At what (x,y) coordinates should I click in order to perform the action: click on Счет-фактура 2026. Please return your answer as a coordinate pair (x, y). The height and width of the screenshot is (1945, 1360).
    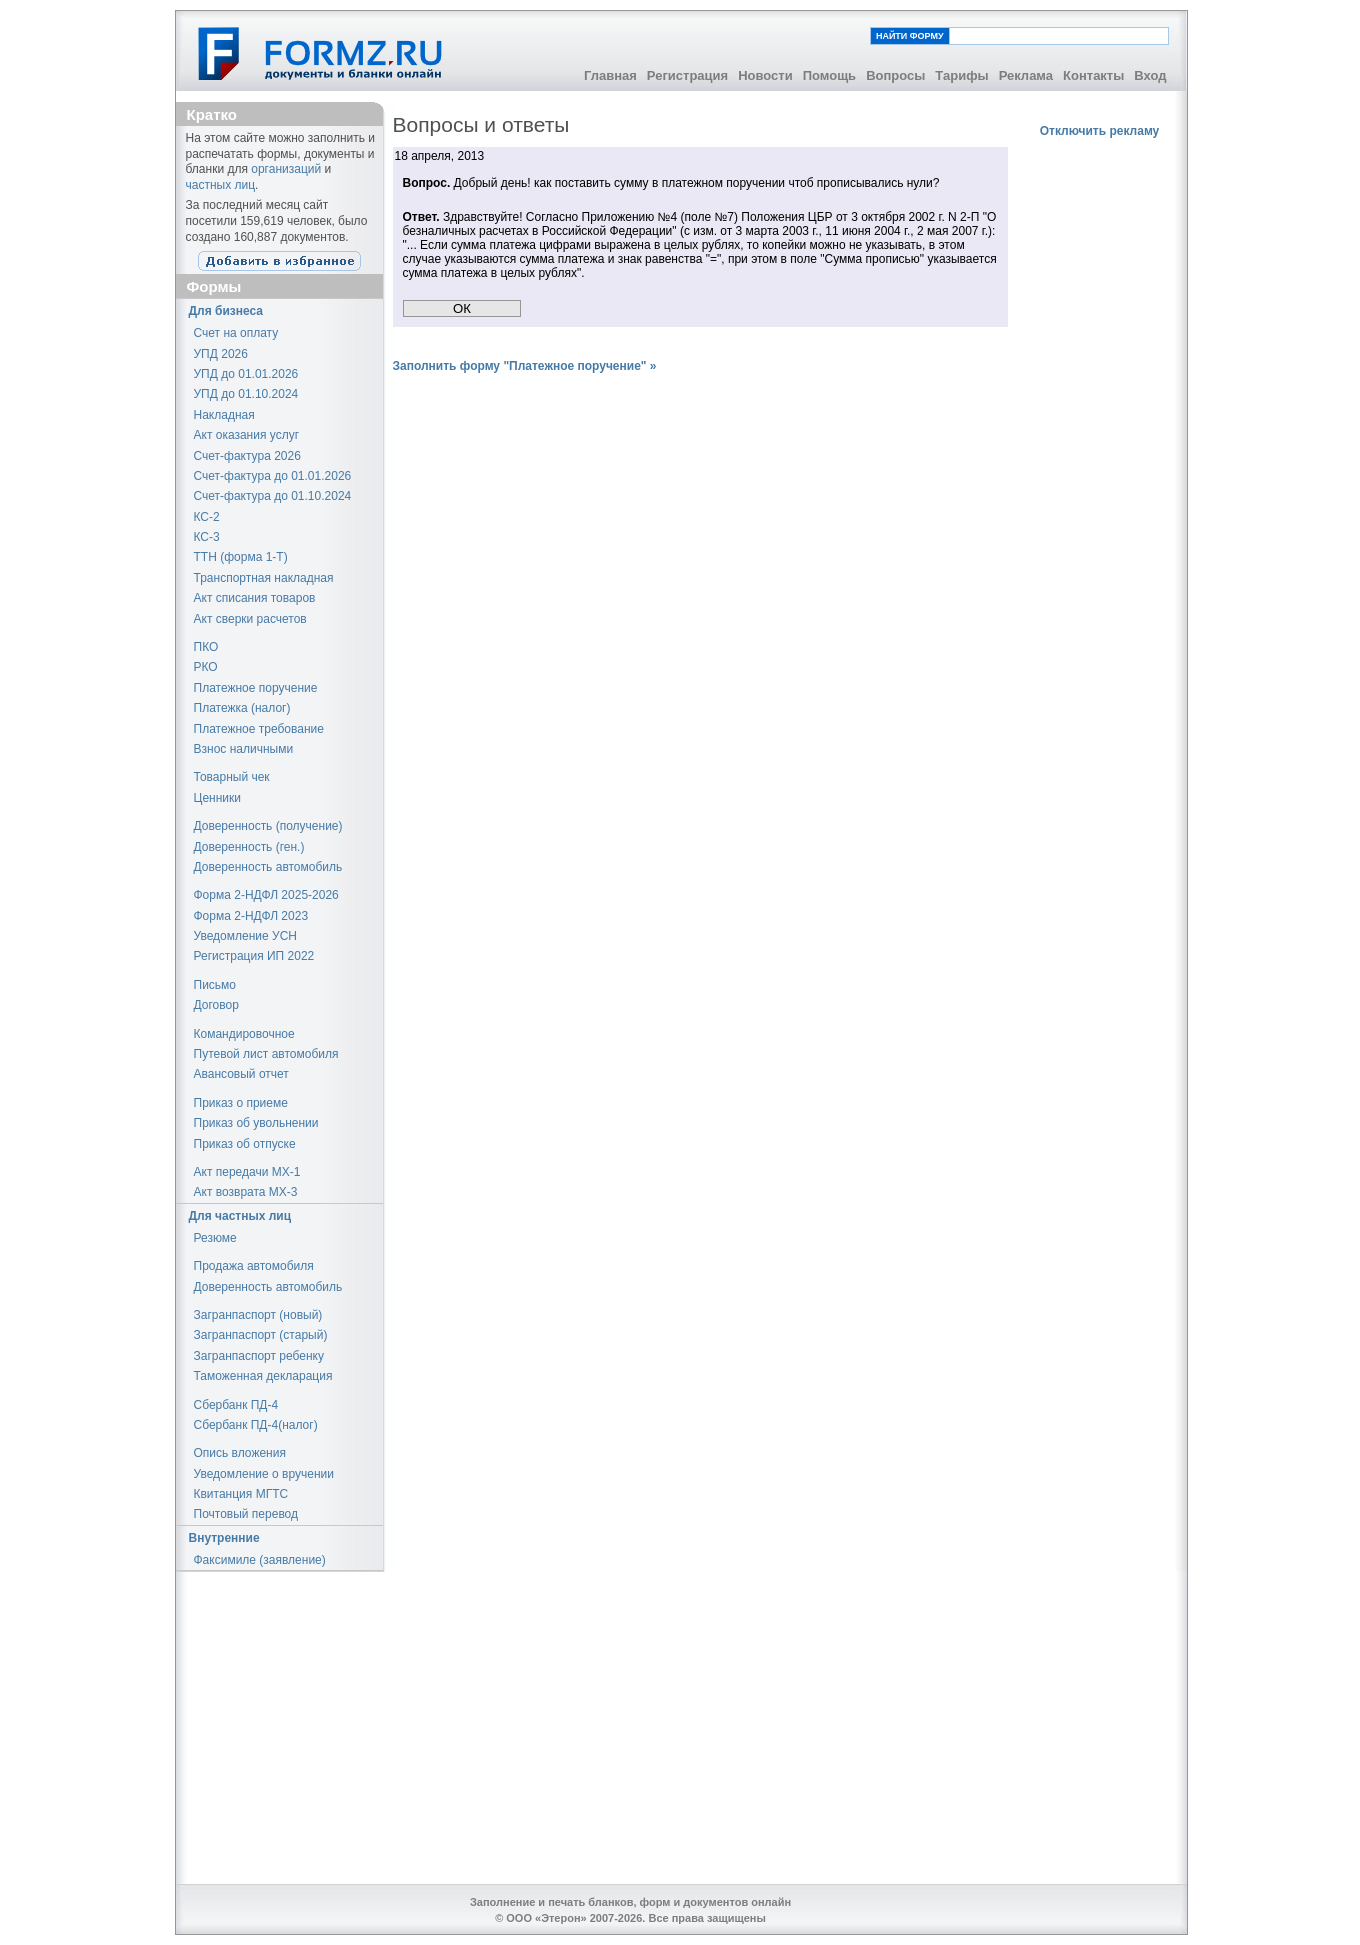
    Looking at the image, I should click on (247, 456).